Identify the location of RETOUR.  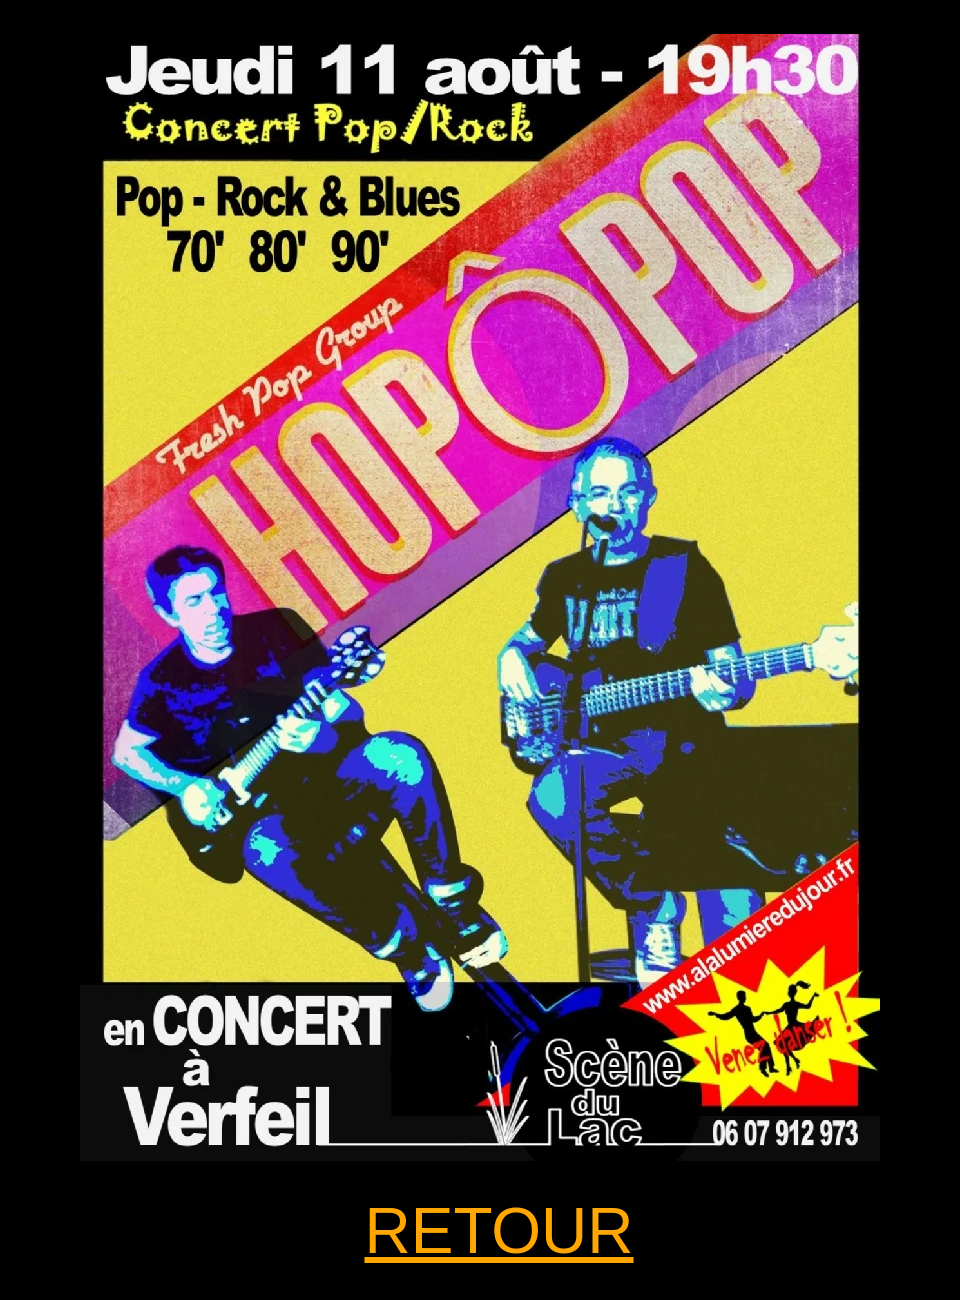
(498, 1231).